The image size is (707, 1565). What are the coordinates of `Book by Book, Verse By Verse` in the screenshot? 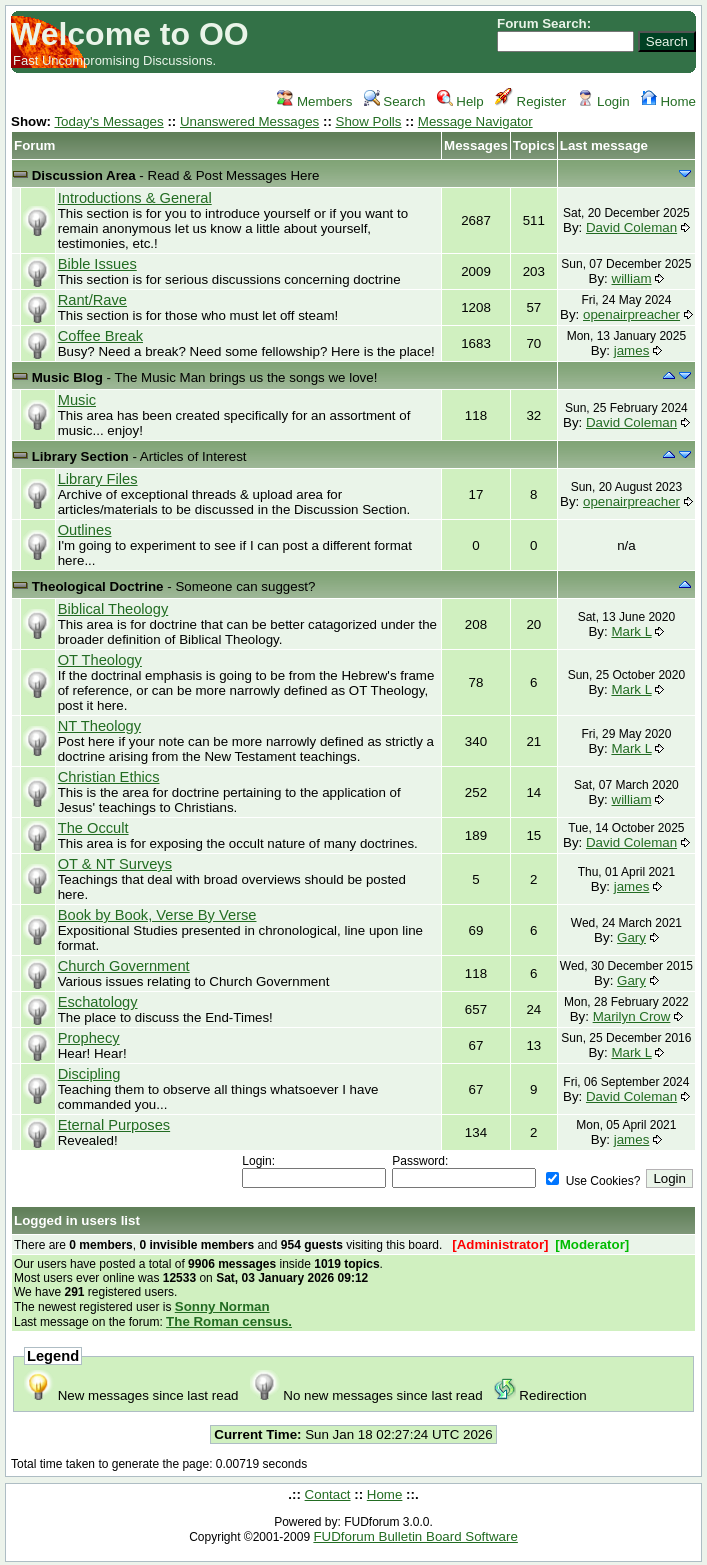 It's located at (157, 915).